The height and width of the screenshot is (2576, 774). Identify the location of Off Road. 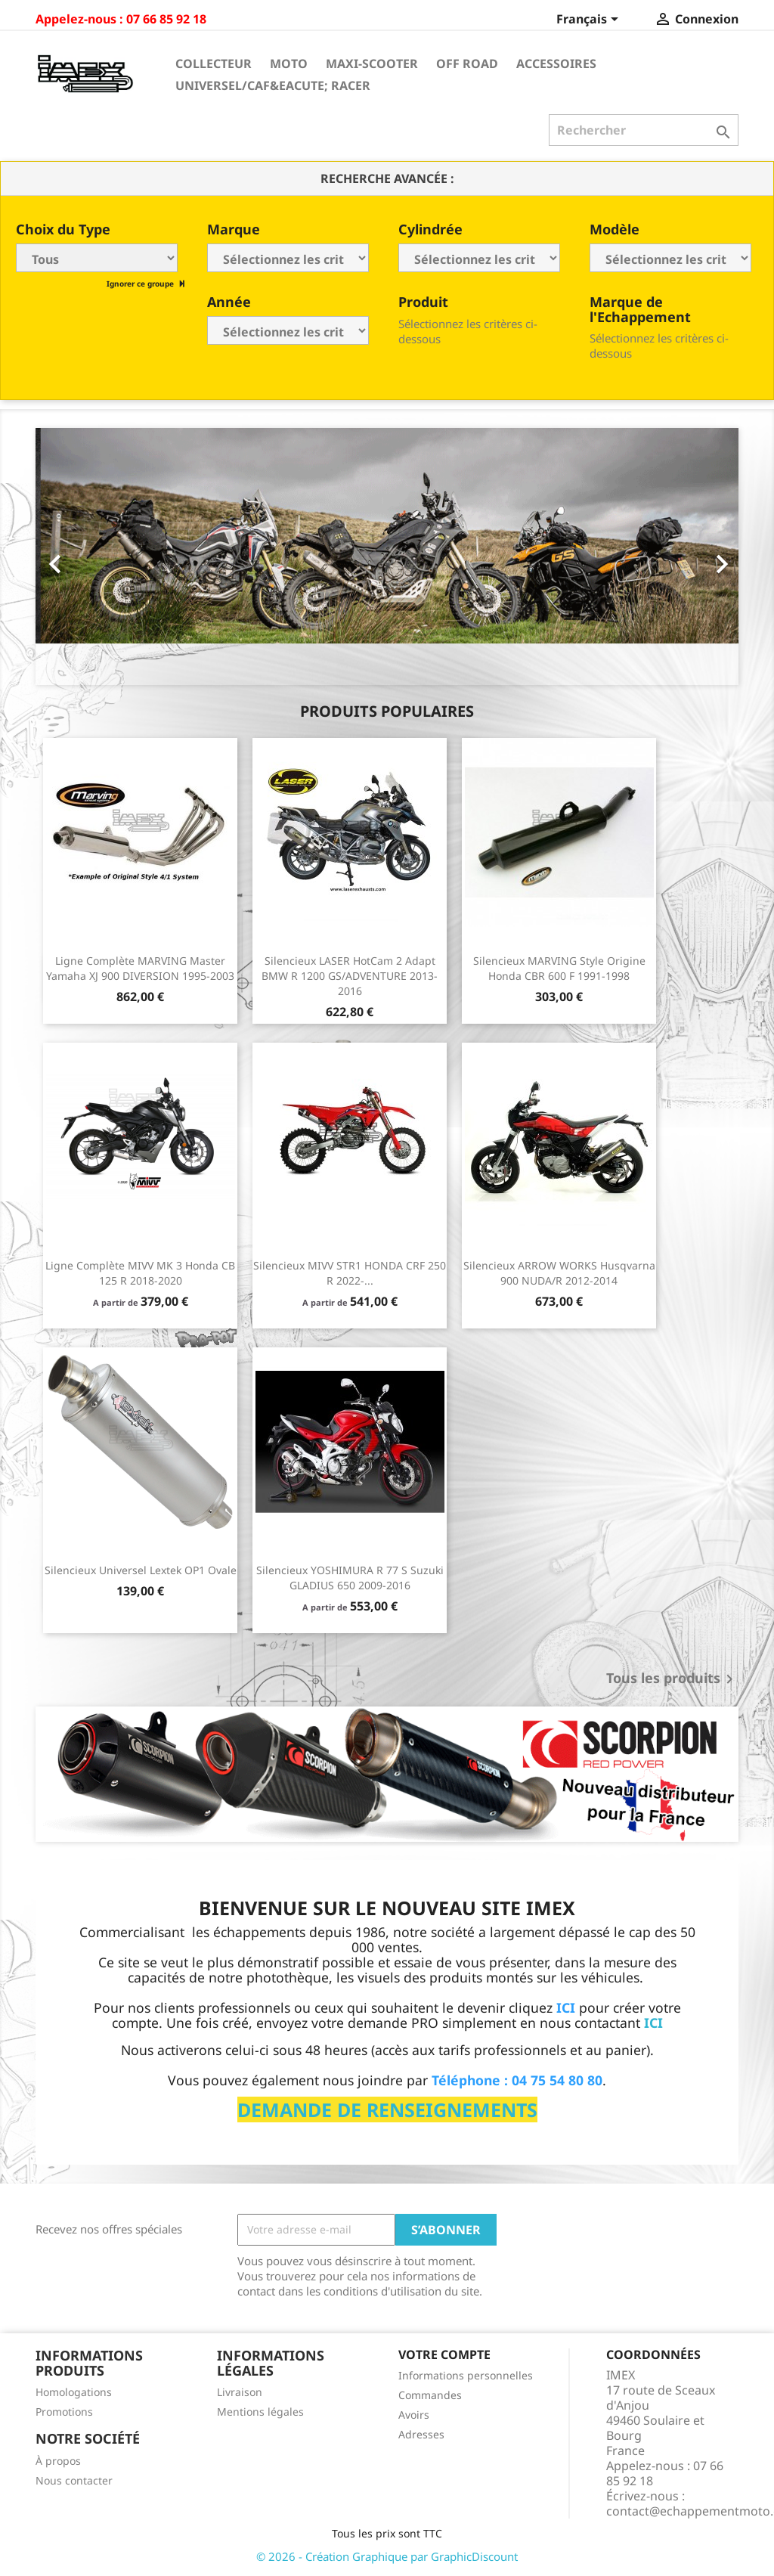
(467, 63).